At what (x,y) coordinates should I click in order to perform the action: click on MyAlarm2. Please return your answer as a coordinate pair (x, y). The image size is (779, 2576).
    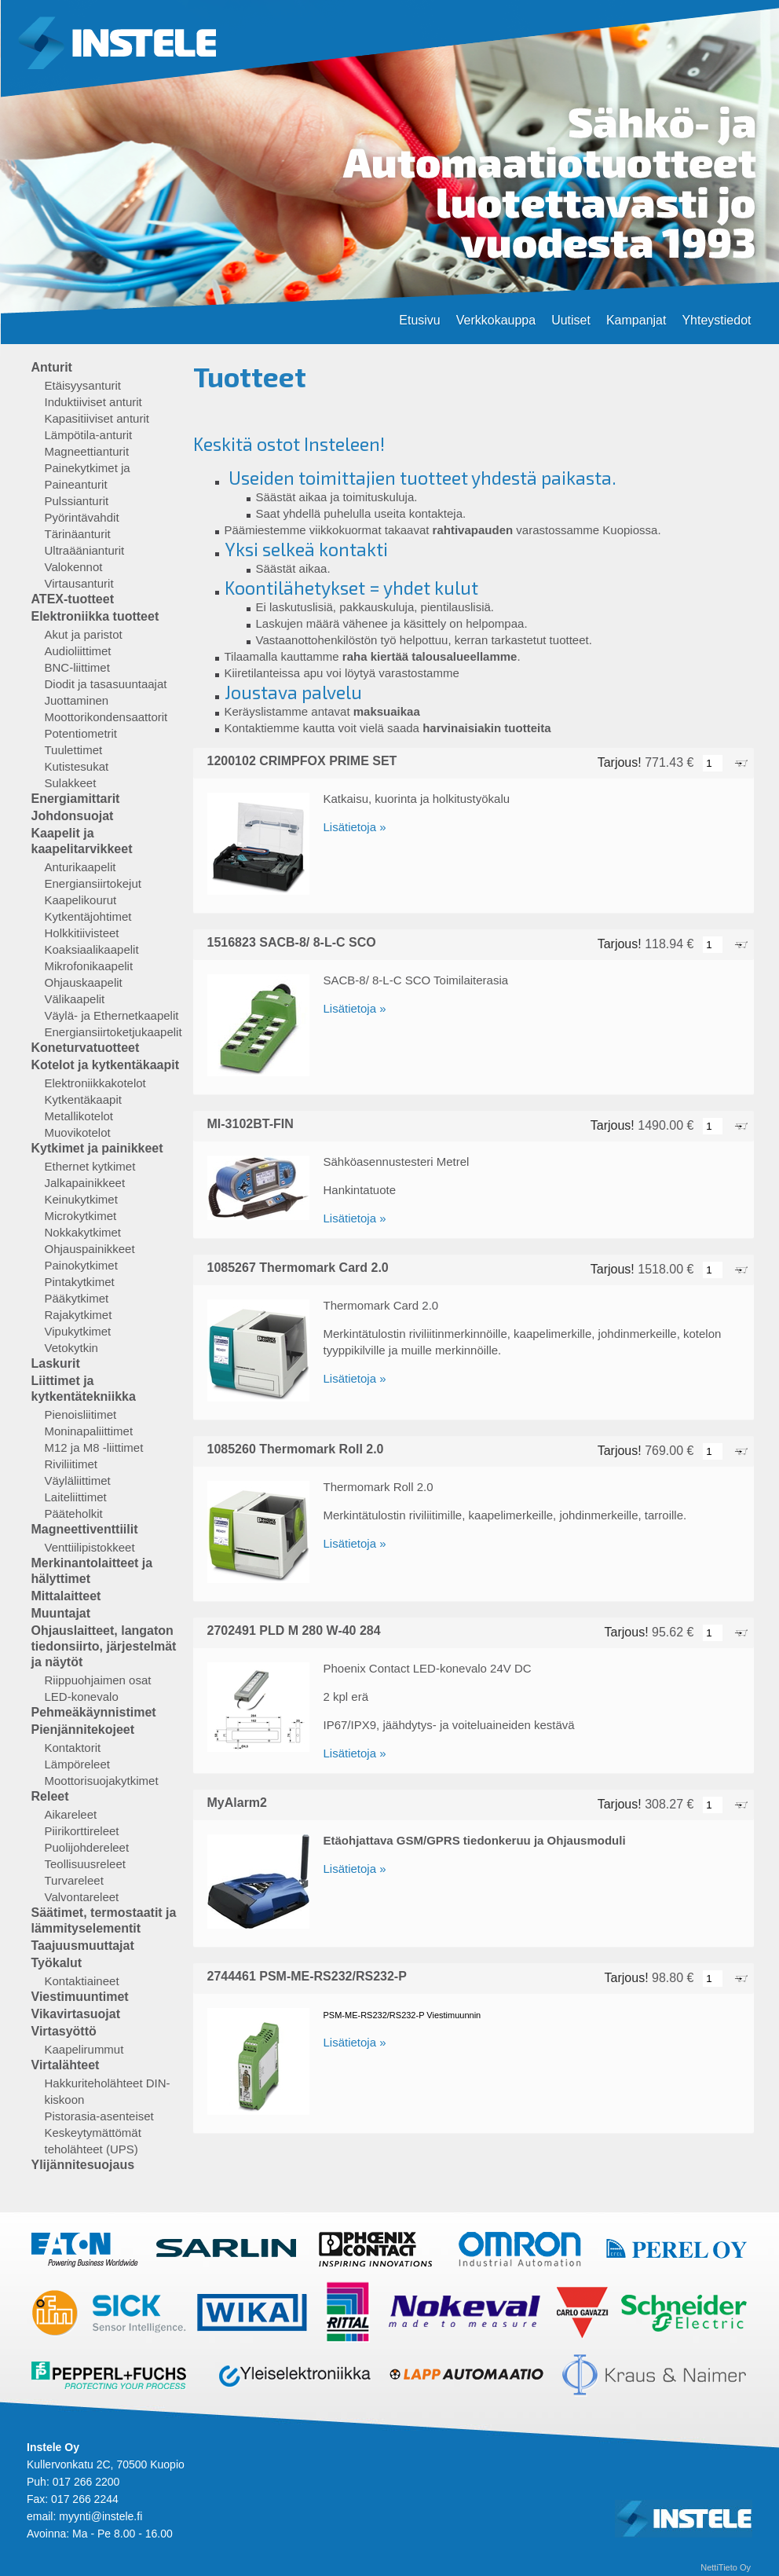
    Looking at the image, I should click on (237, 1802).